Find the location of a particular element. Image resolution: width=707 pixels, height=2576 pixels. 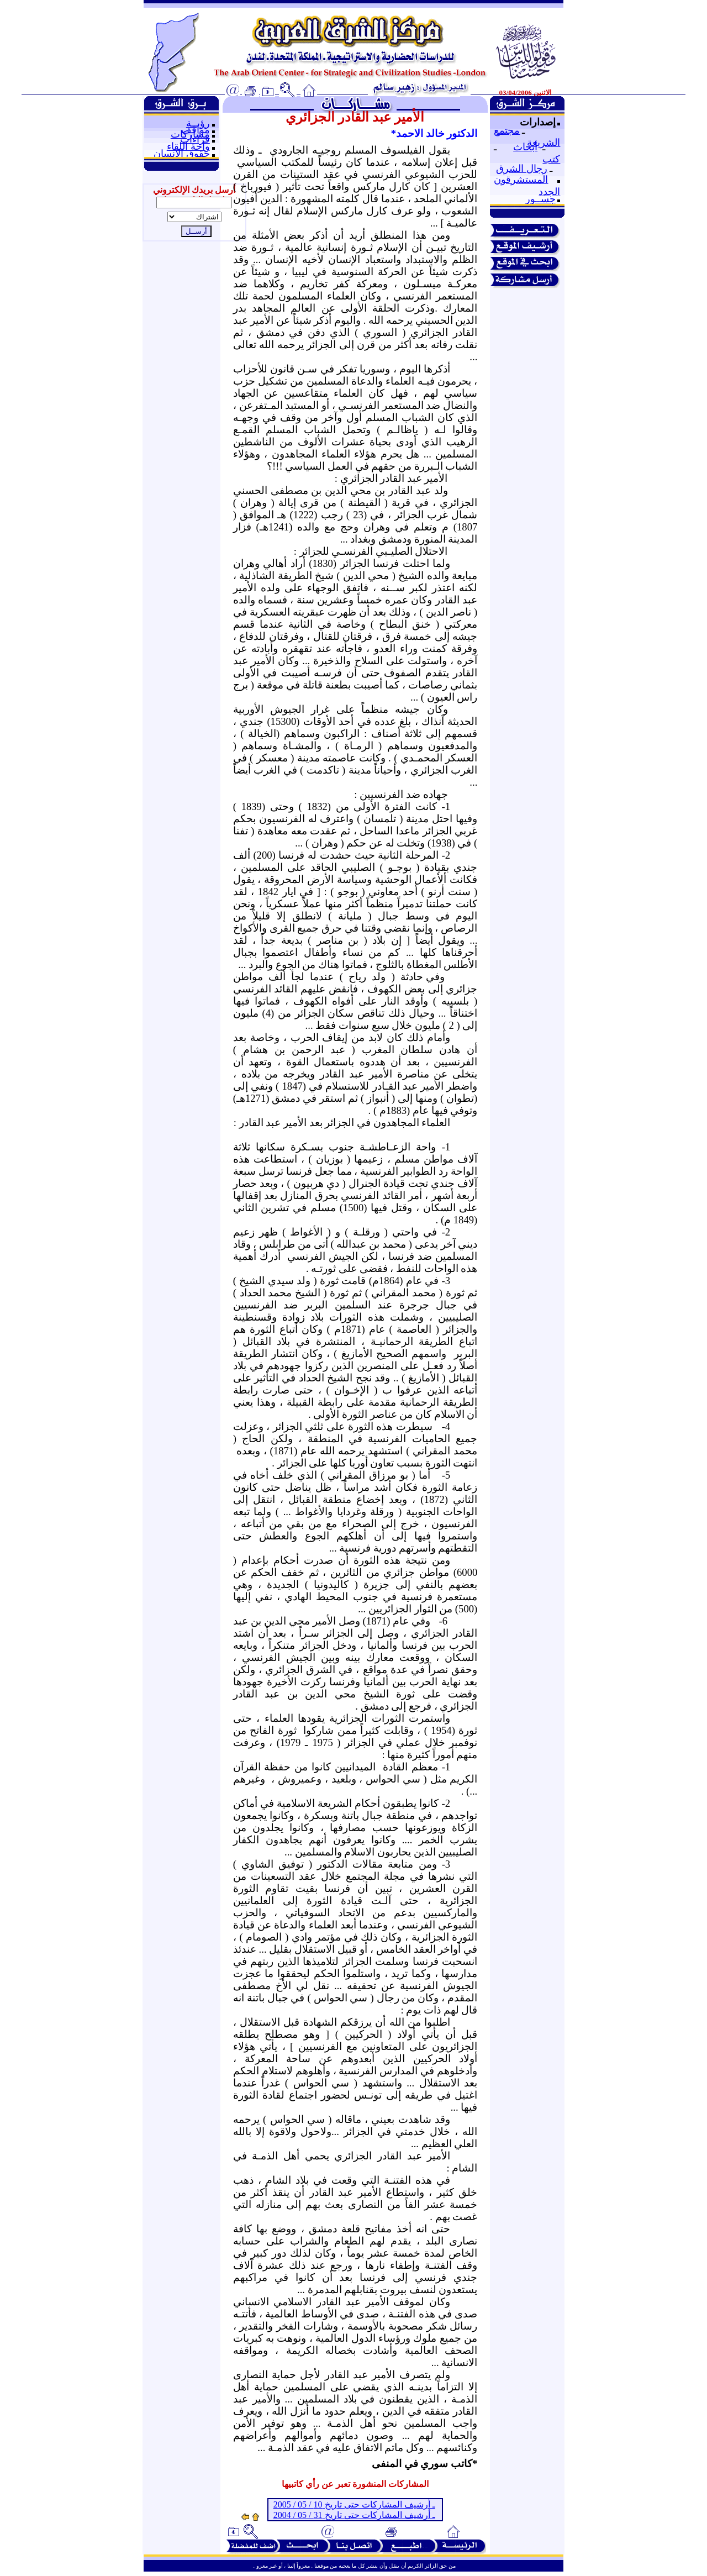

جســور is located at coordinates (540, 198).